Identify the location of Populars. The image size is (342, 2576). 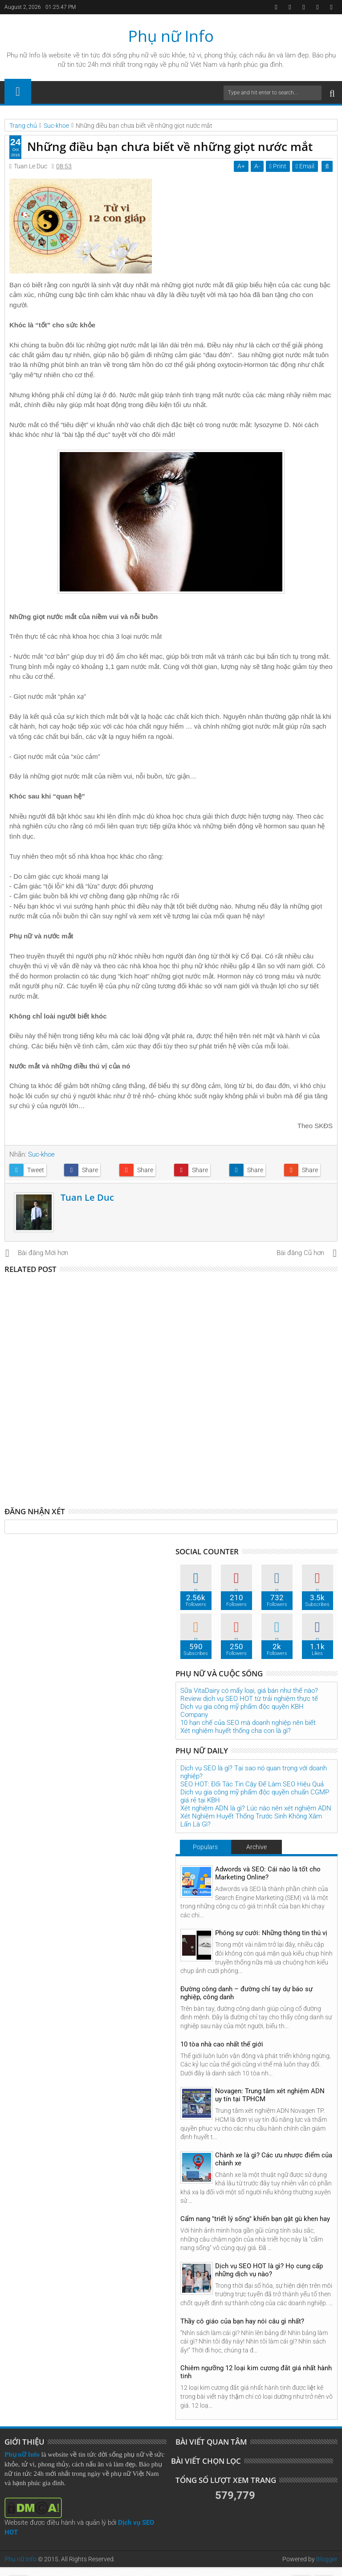
(205, 1846).